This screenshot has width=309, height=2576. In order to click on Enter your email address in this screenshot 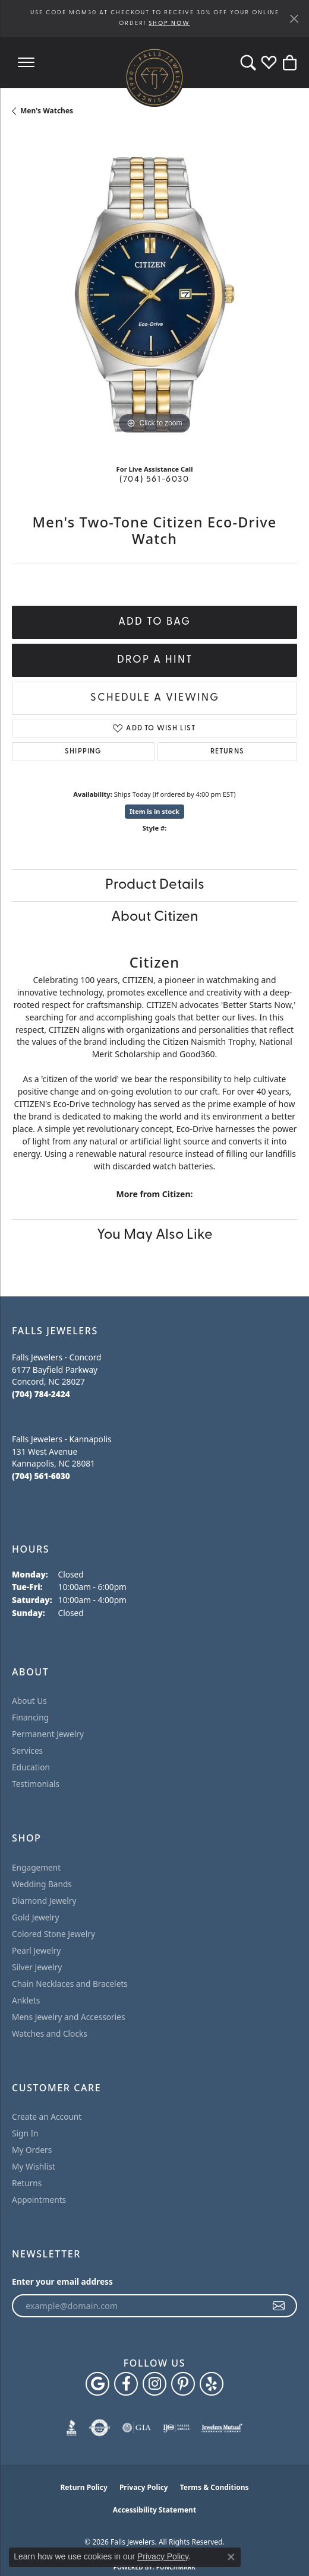, I will do `click(62, 2281)`.